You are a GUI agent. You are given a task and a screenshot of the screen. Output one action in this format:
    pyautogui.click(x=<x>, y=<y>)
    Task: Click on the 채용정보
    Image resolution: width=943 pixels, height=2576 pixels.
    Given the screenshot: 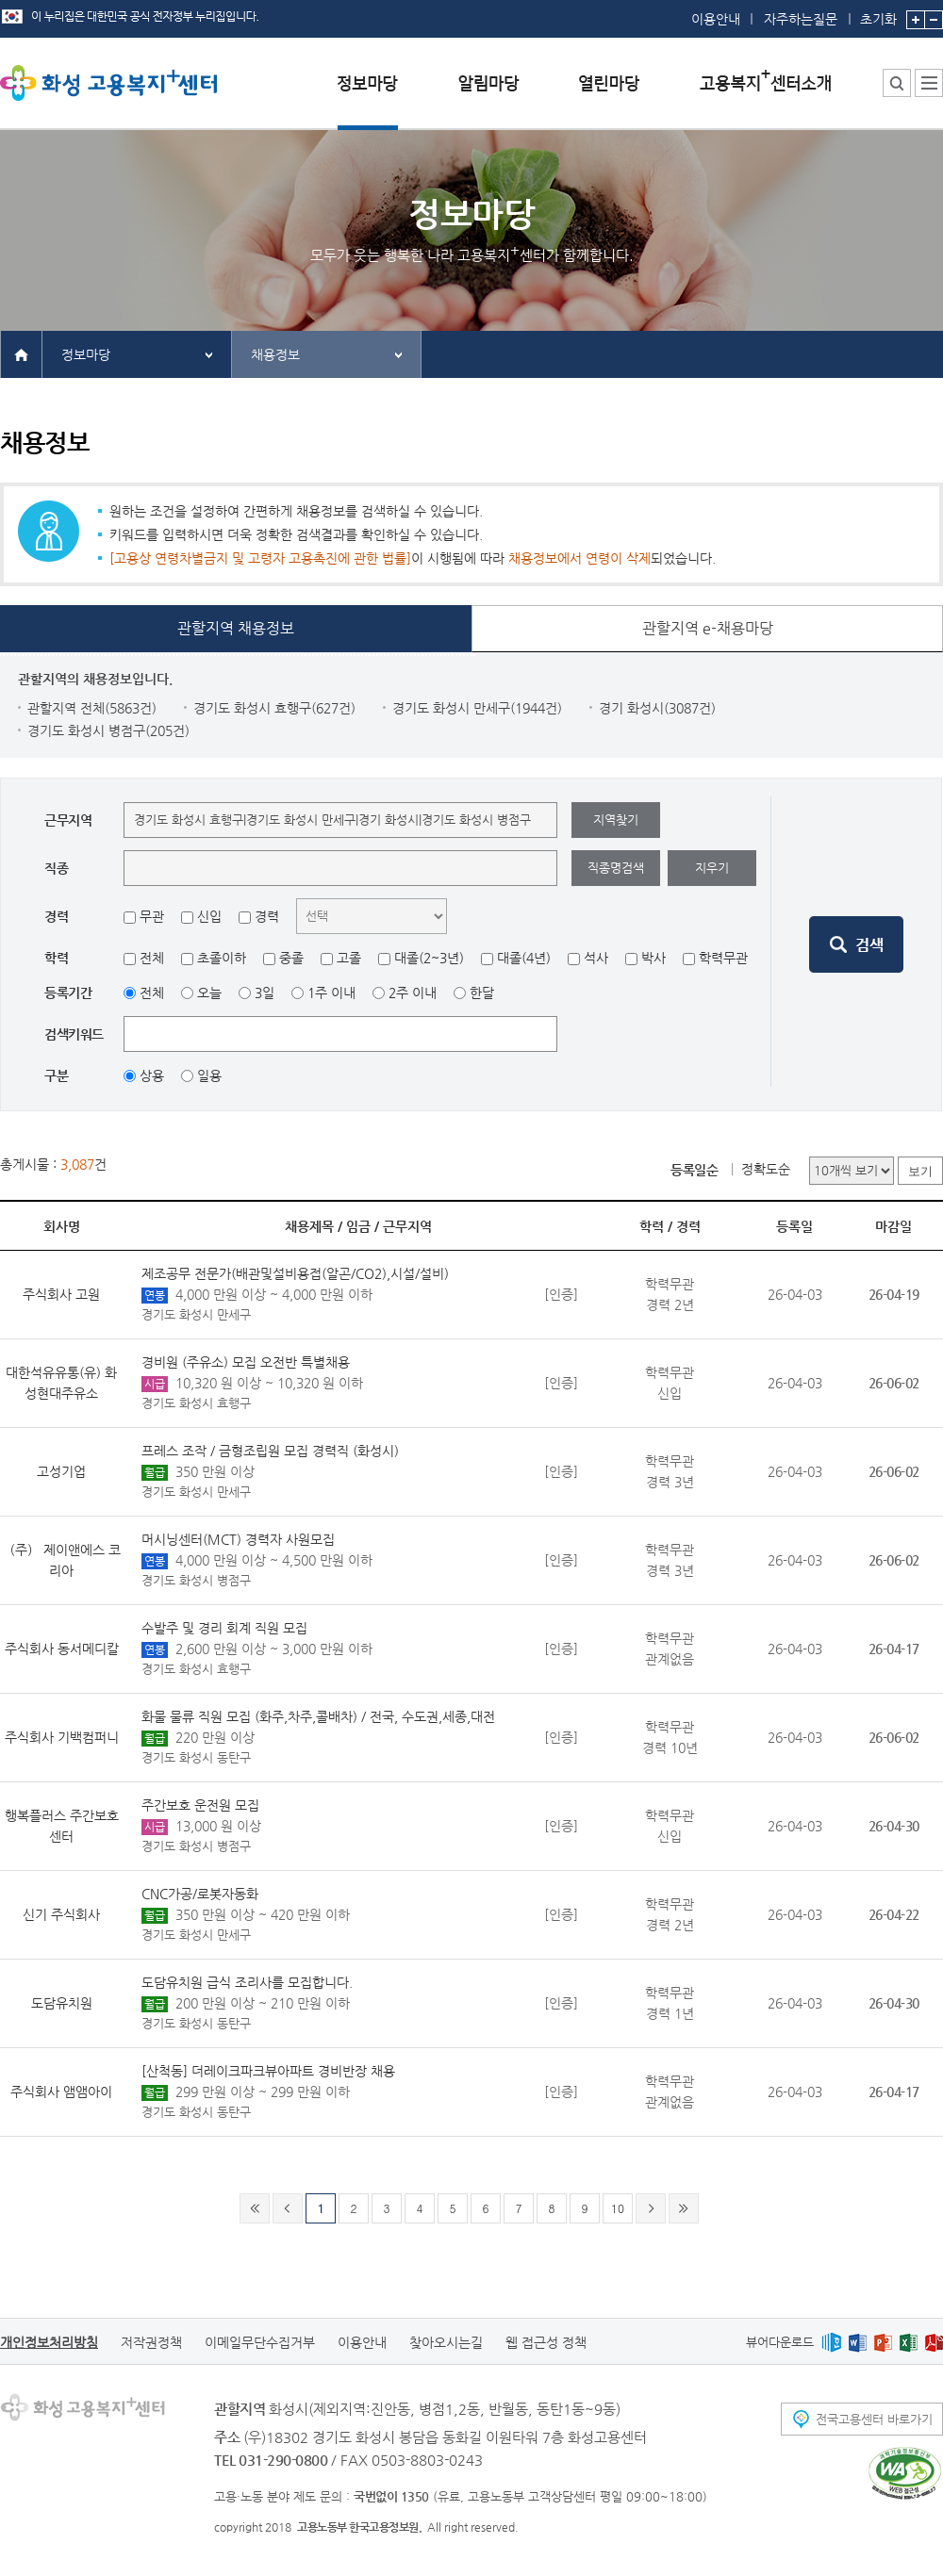 What is the action you would take?
    pyautogui.click(x=275, y=354)
    